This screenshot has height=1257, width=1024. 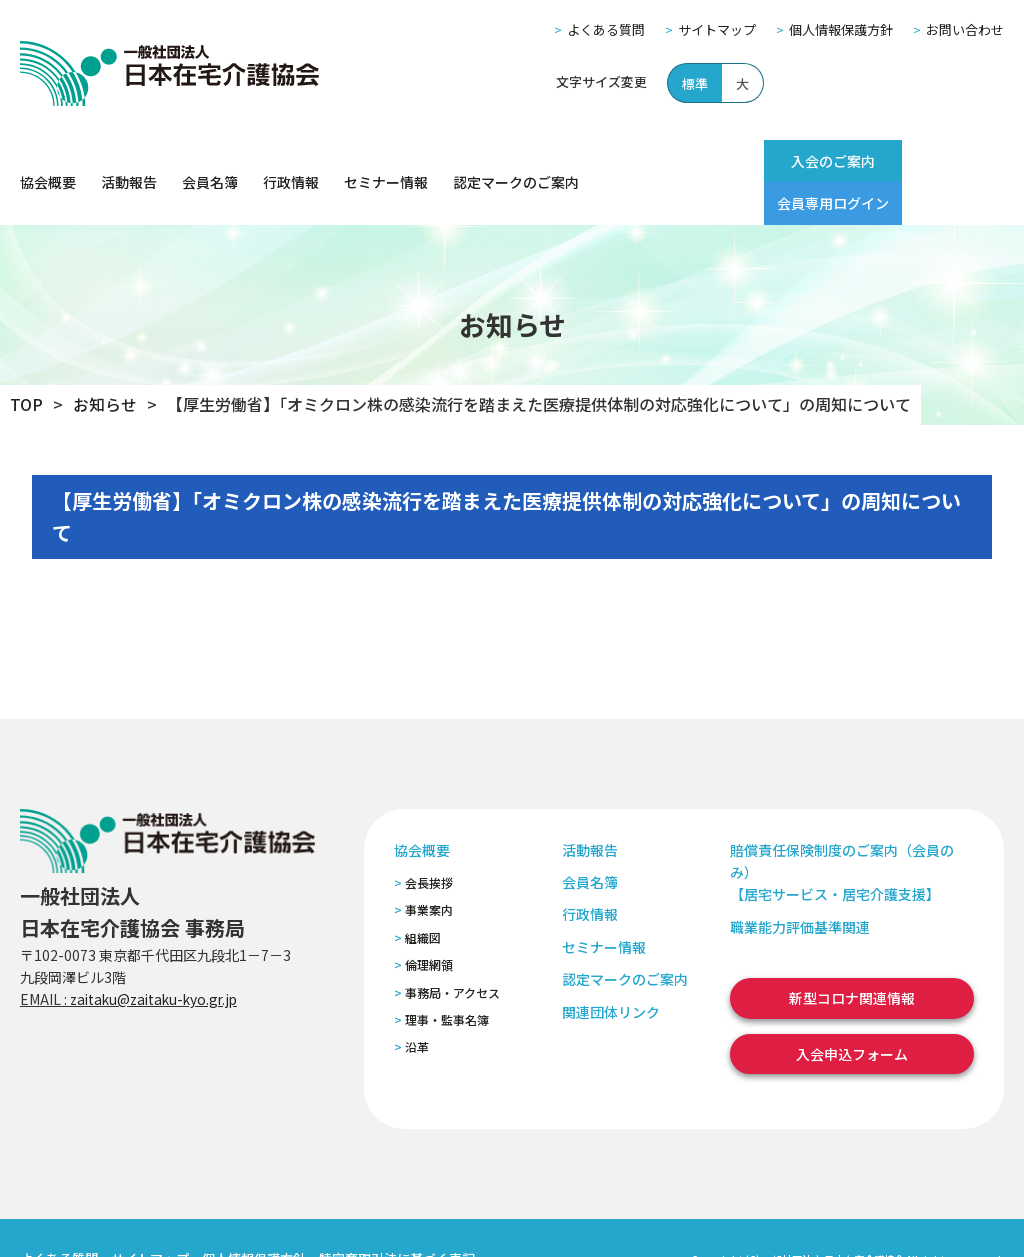 What do you see at coordinates (429, 840) in the screenshot?
I see `会長挨拶` at bounding box center [429, 840].